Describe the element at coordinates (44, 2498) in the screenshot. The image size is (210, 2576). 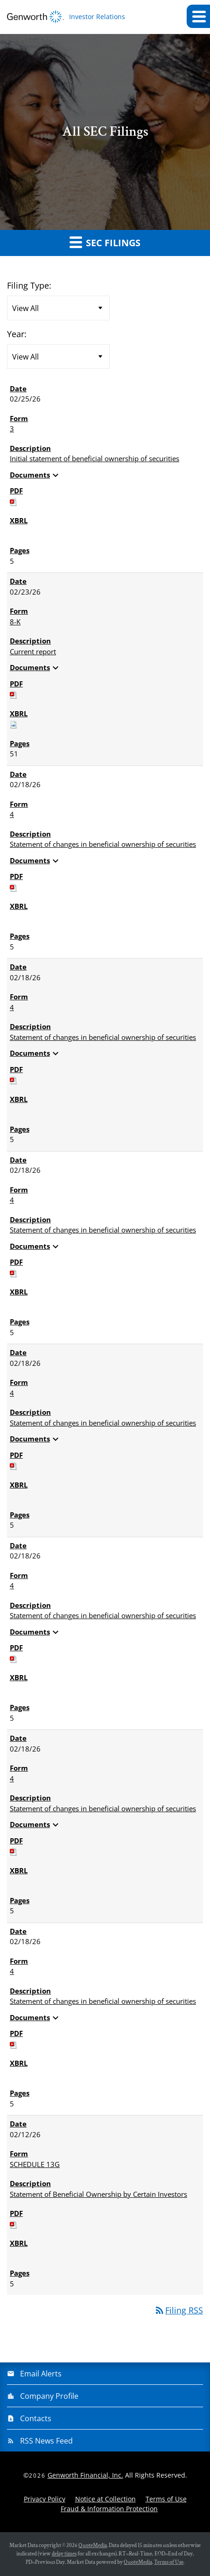
I see `Privacy Policy` at that location.